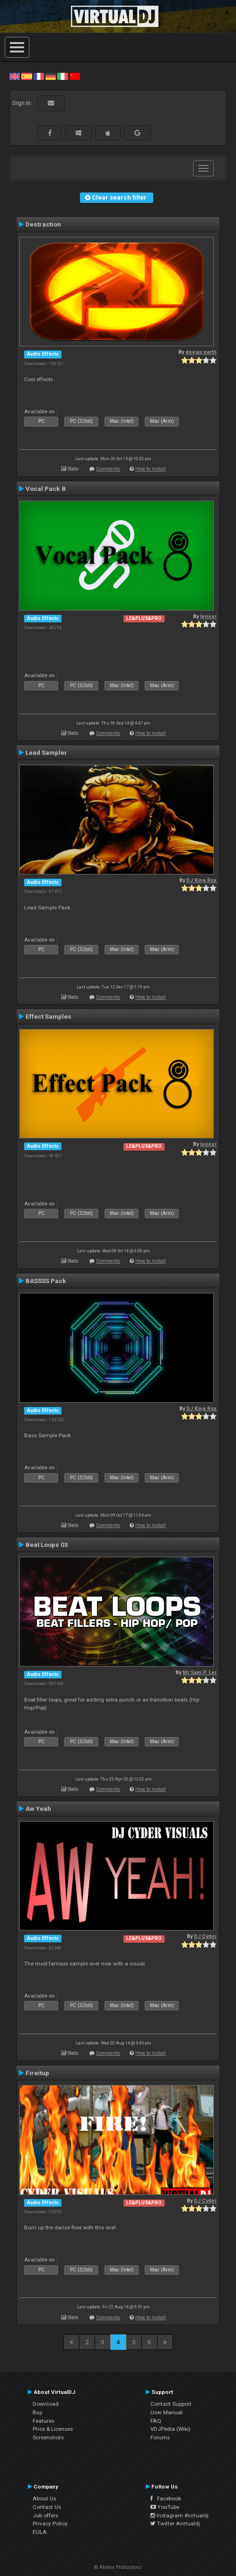 Image resolution: width=236 pixels, height=2576 pixels. I want to click on DJ King Rox, so click(201, 880).